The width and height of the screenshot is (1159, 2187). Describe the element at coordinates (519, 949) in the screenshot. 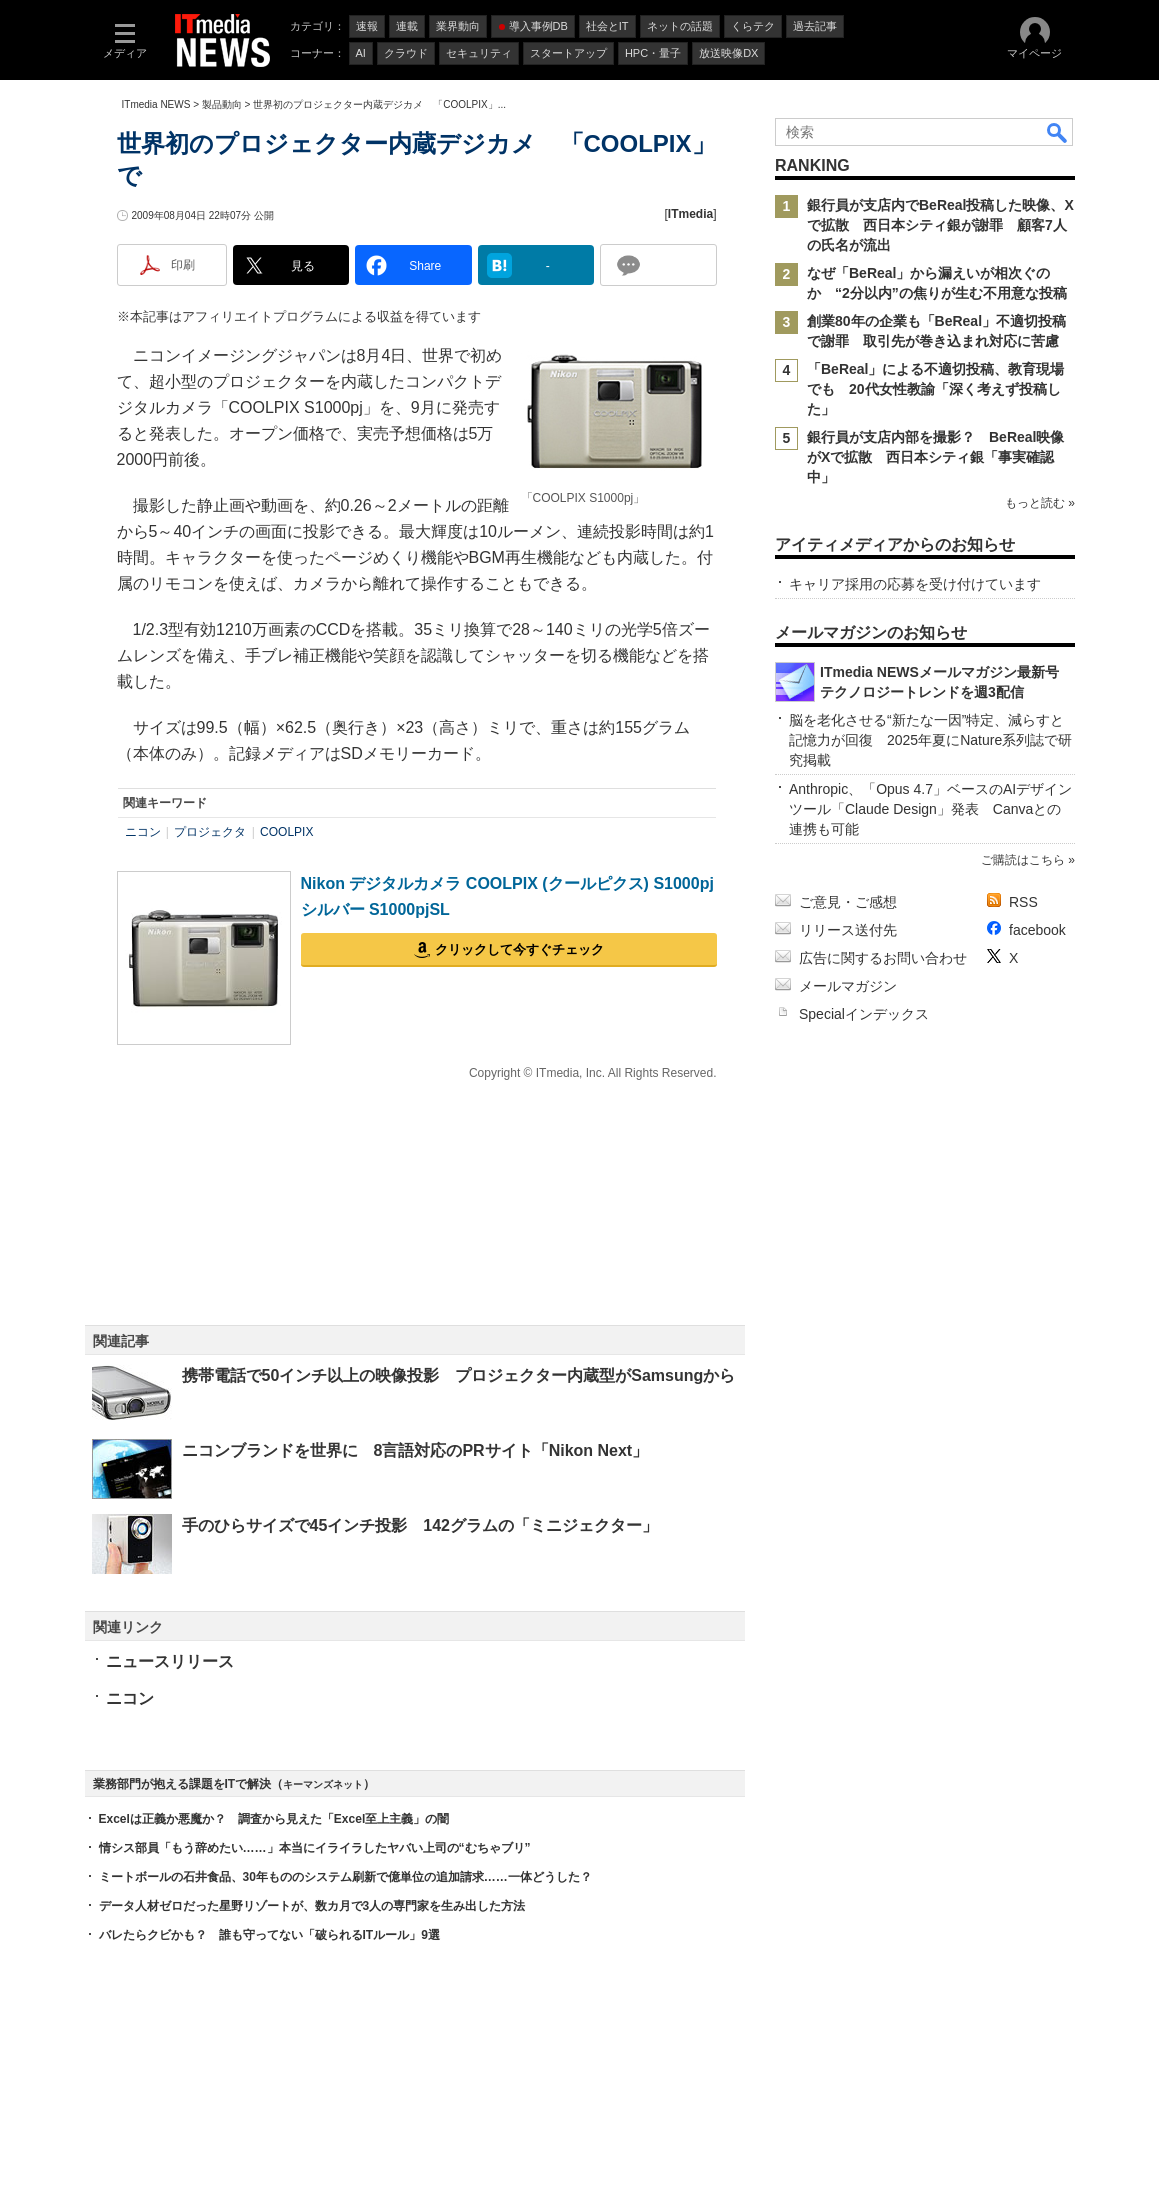

I see `クリックして今すぐチェック` at that location.